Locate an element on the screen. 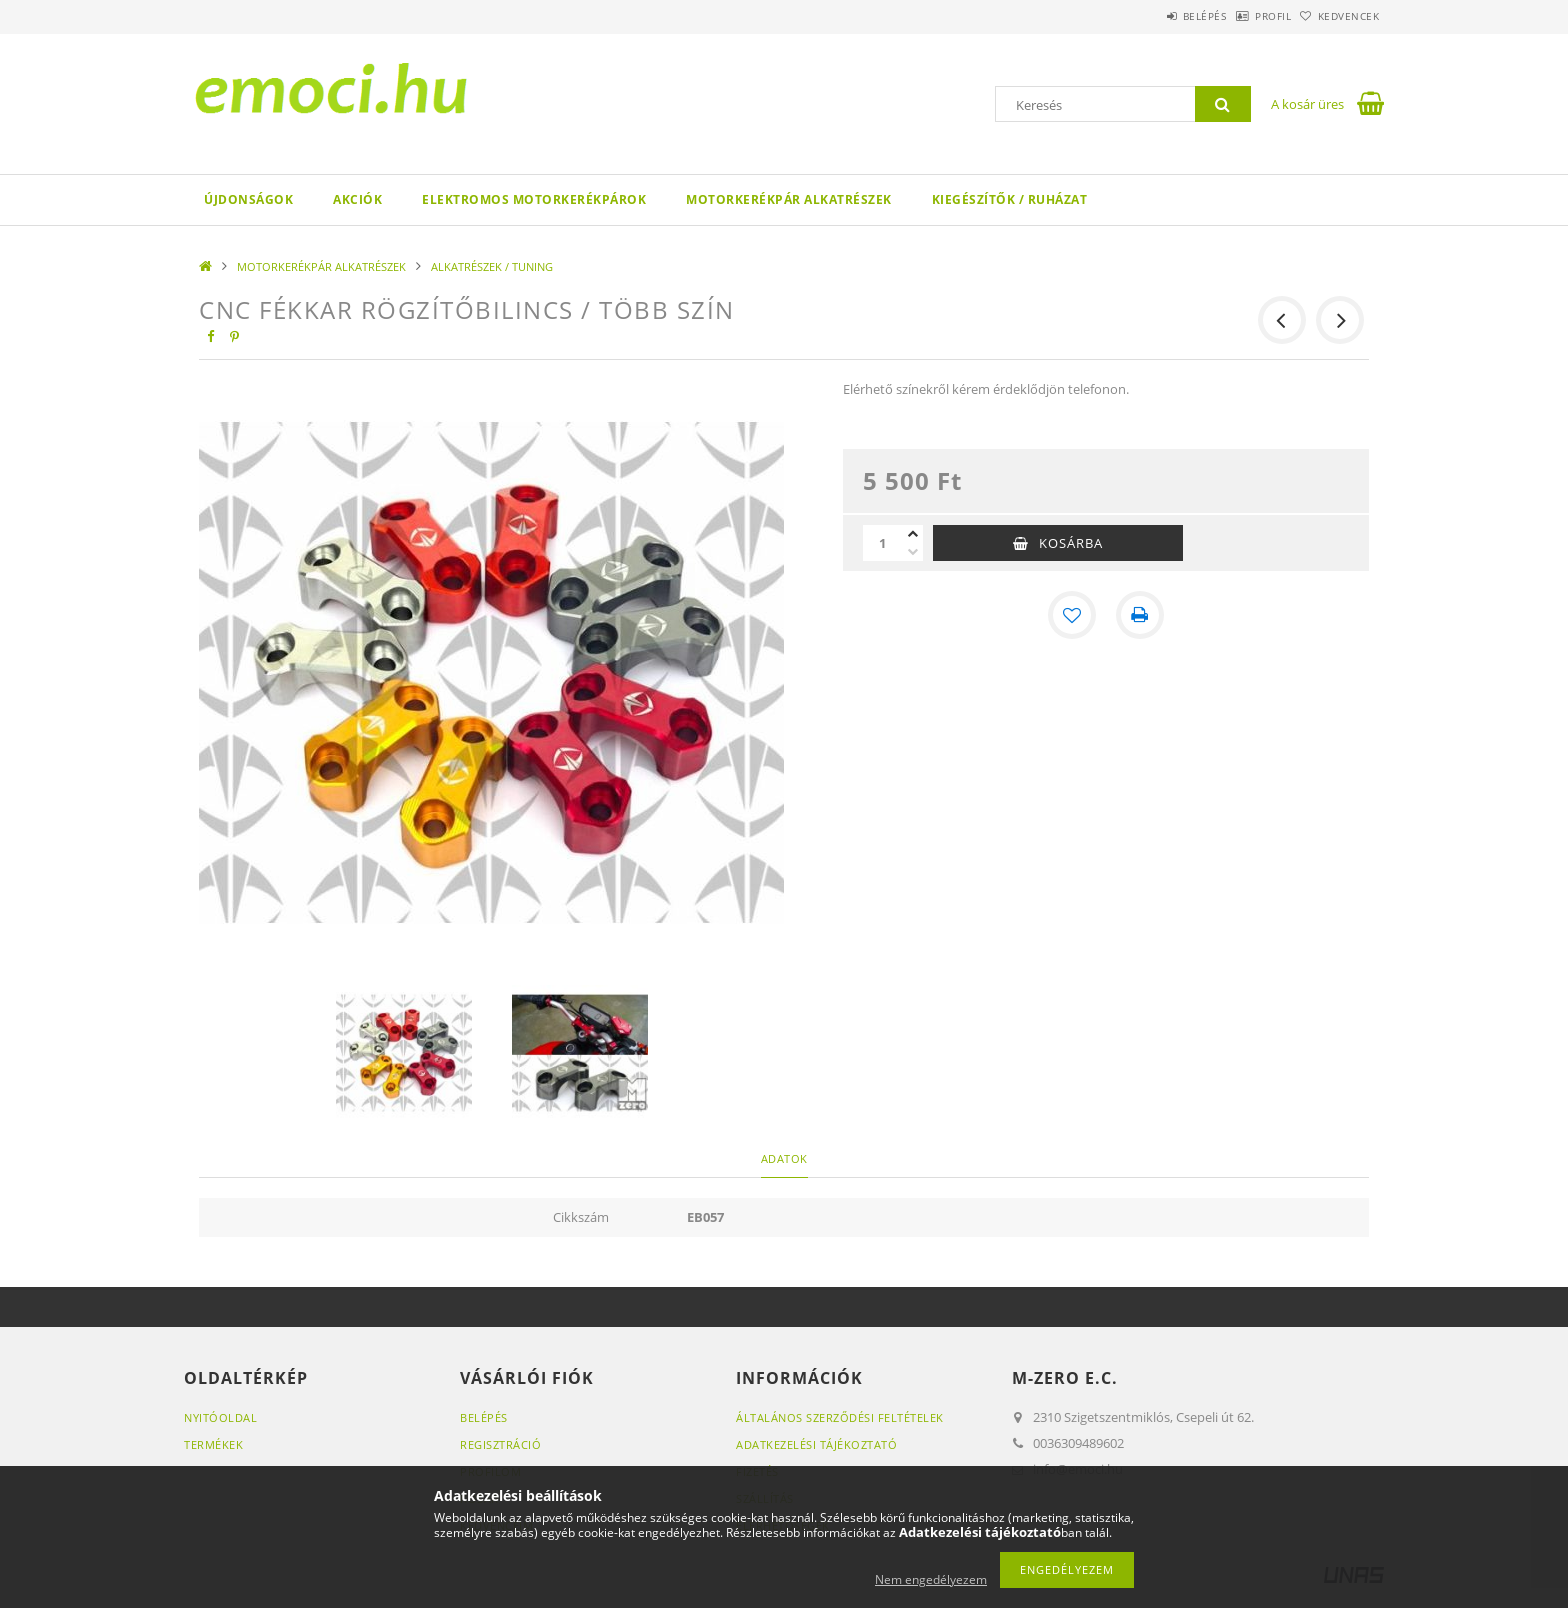 This screenshot has width=1568, height=1608. Nyitóoldal is located at coordinates (220, 1417).